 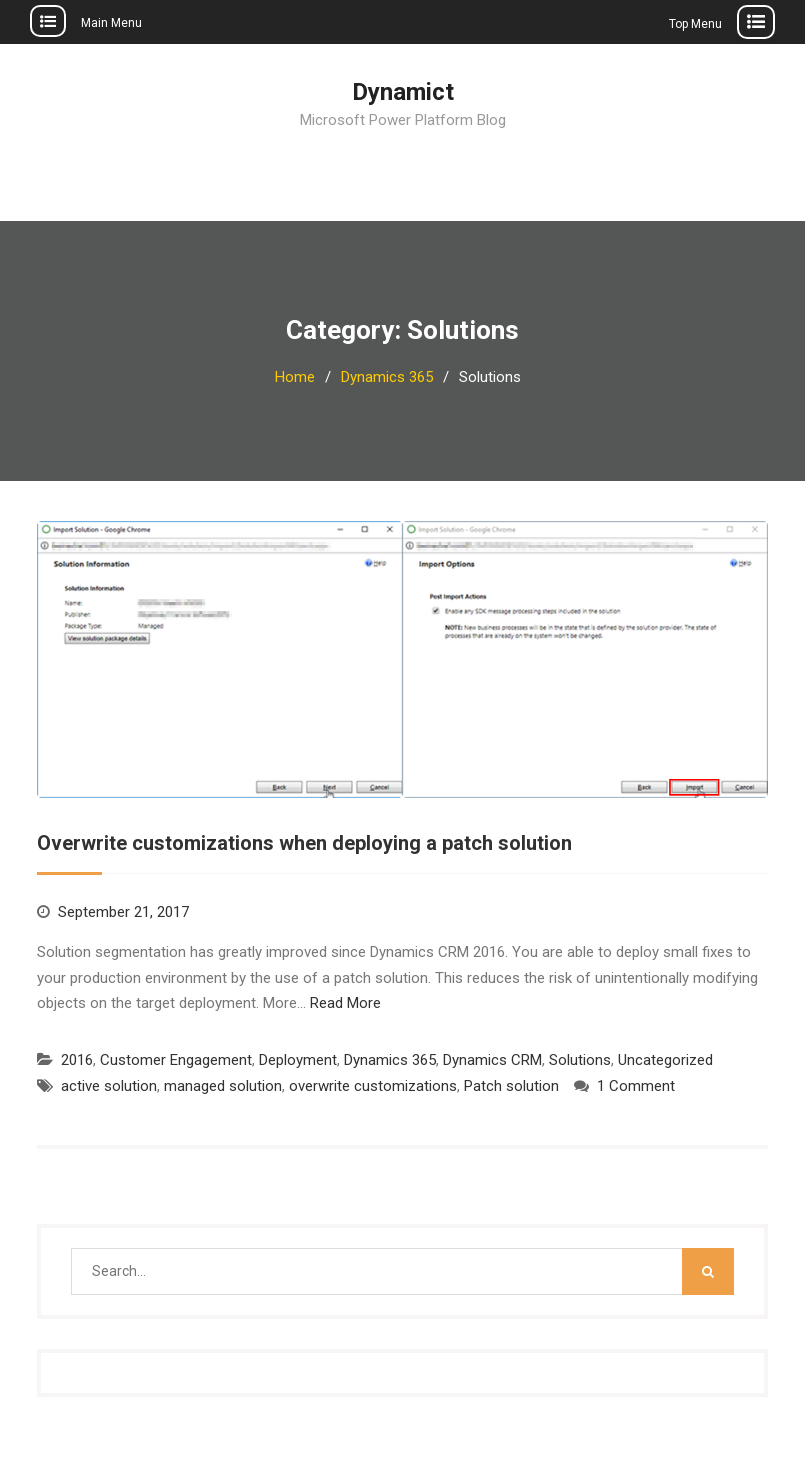 I want to click on Read More, so click(x=345, y=1003).